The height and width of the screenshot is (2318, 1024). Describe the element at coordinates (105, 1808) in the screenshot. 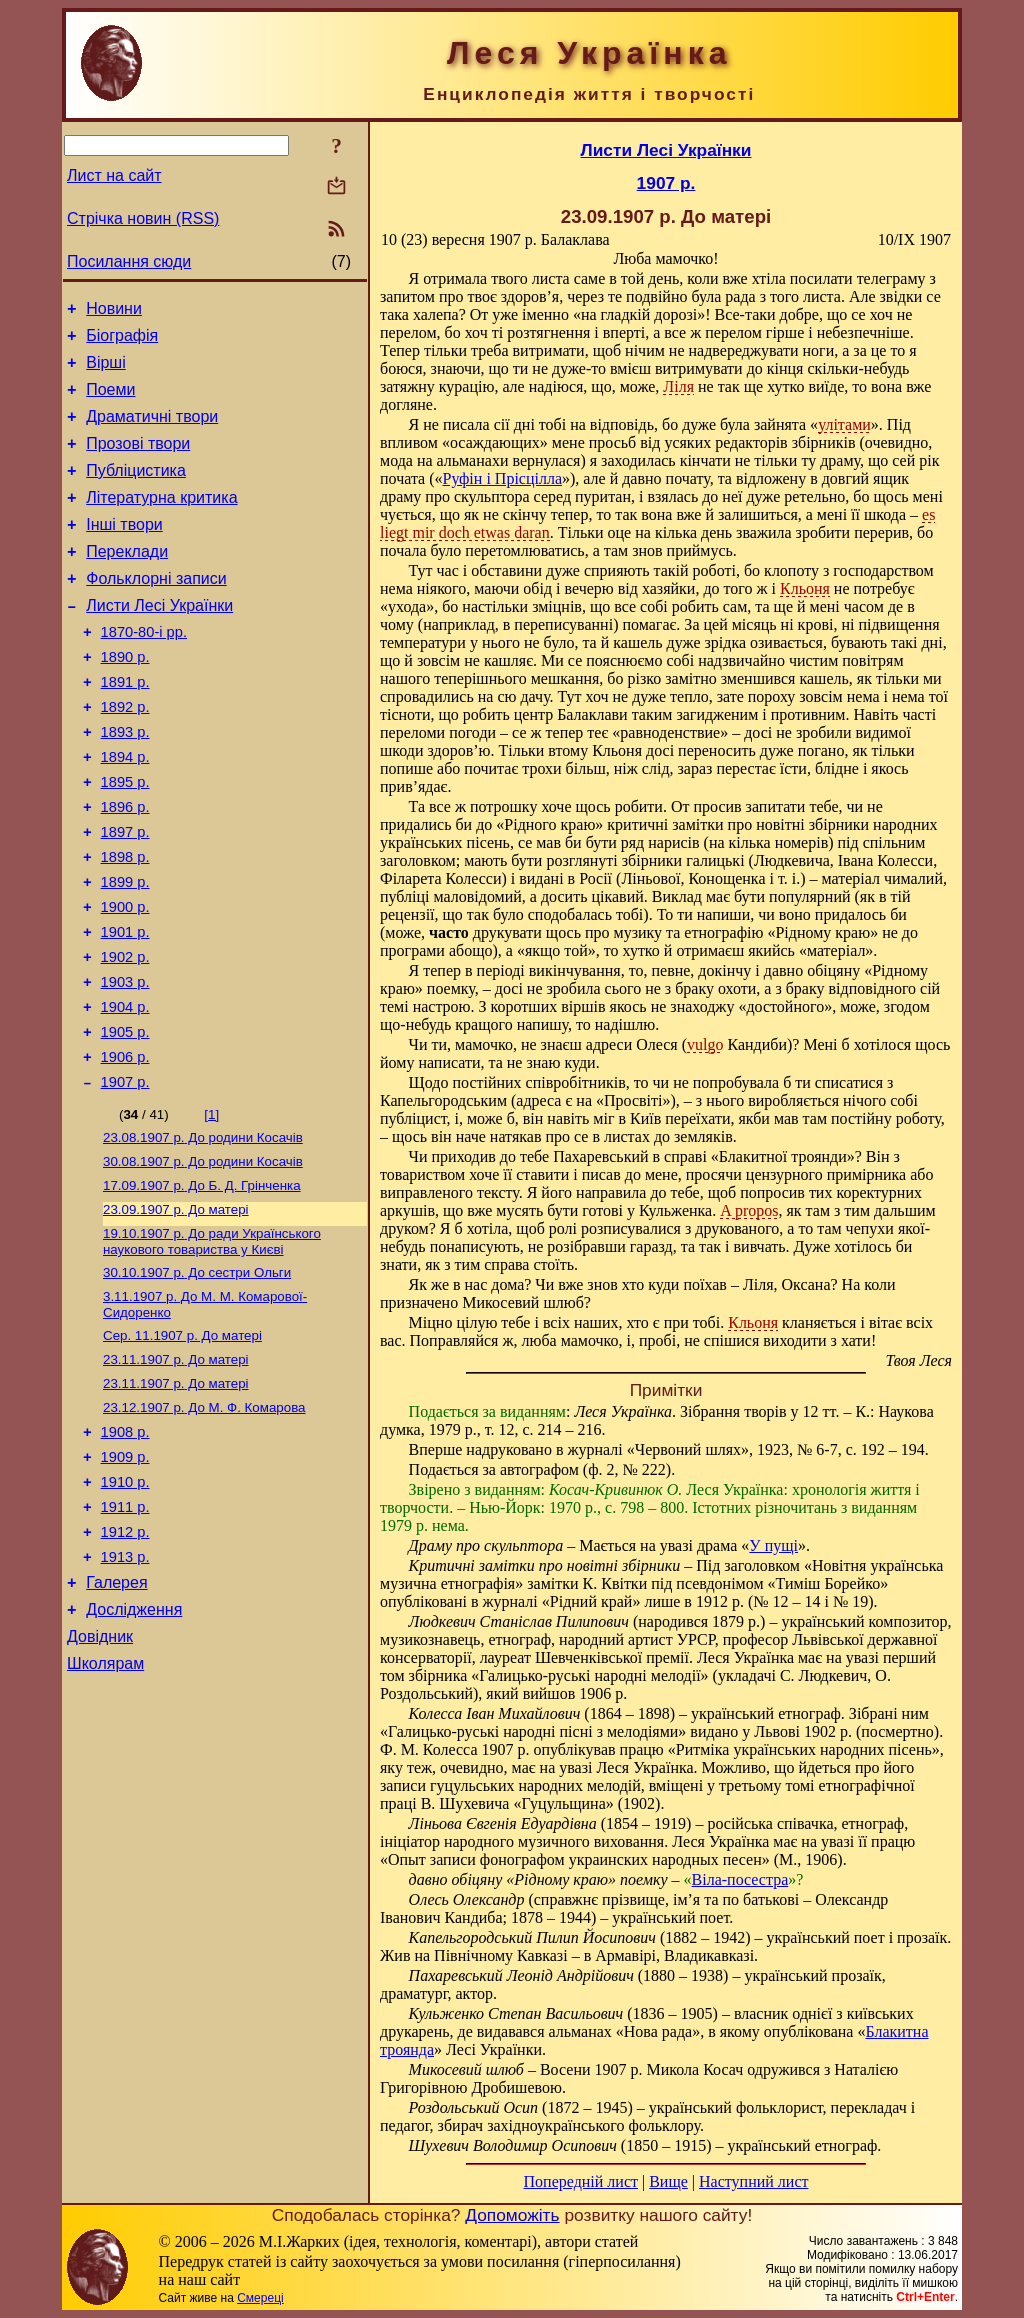

I see `Школярам` at that location.